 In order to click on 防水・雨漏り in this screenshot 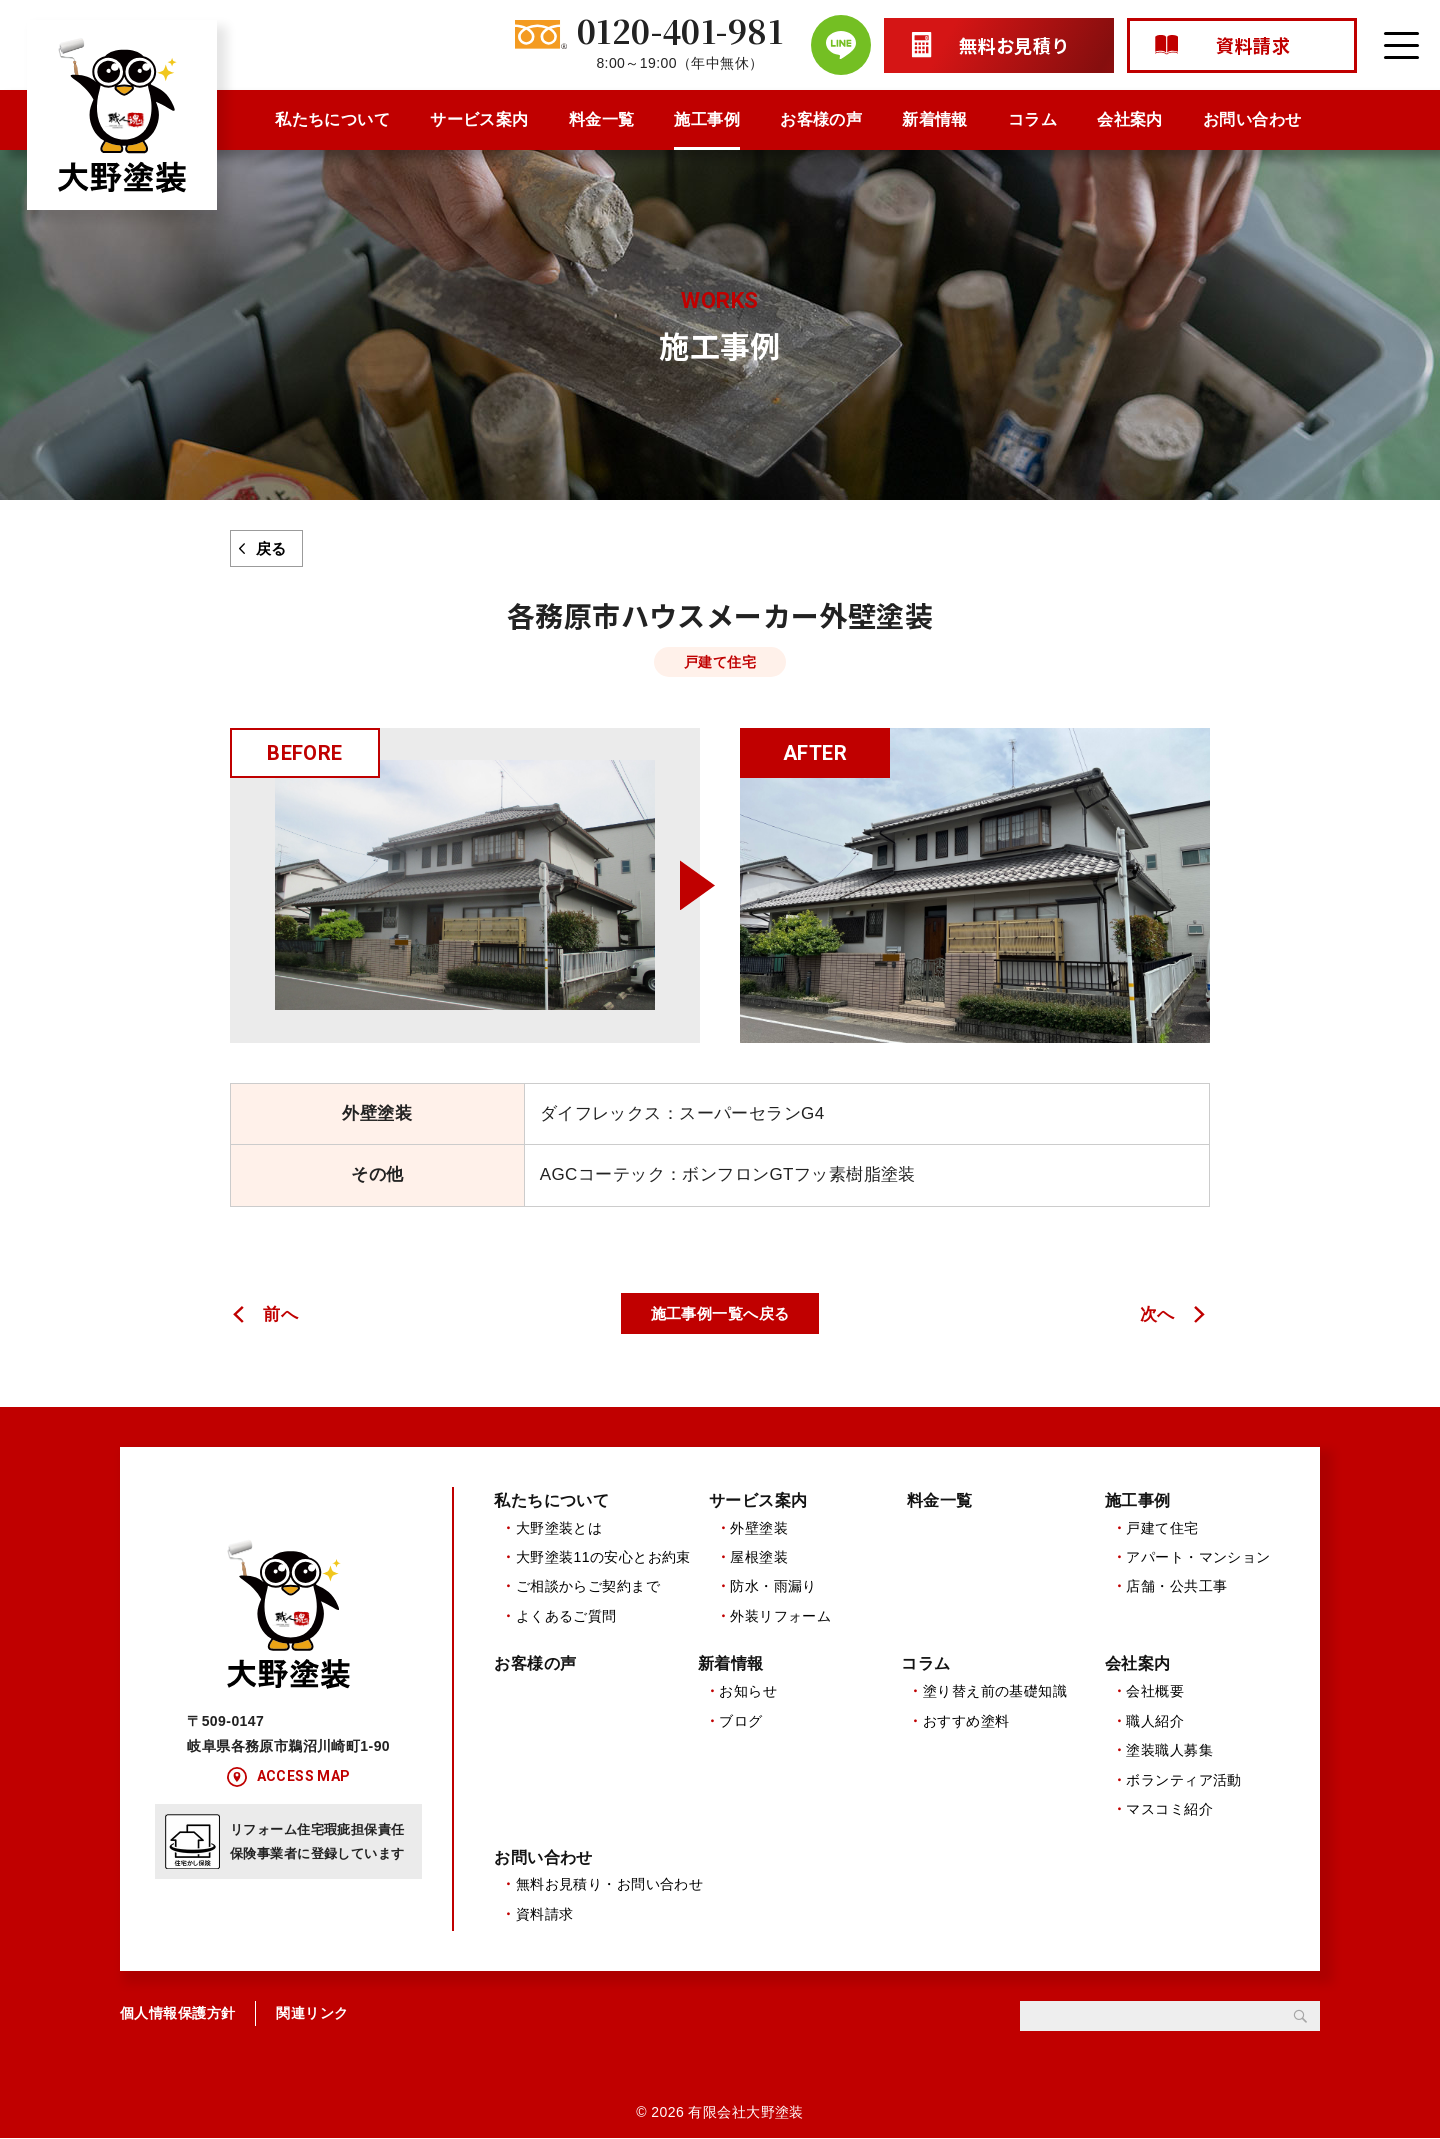, I will do `click(773, 1587)`.